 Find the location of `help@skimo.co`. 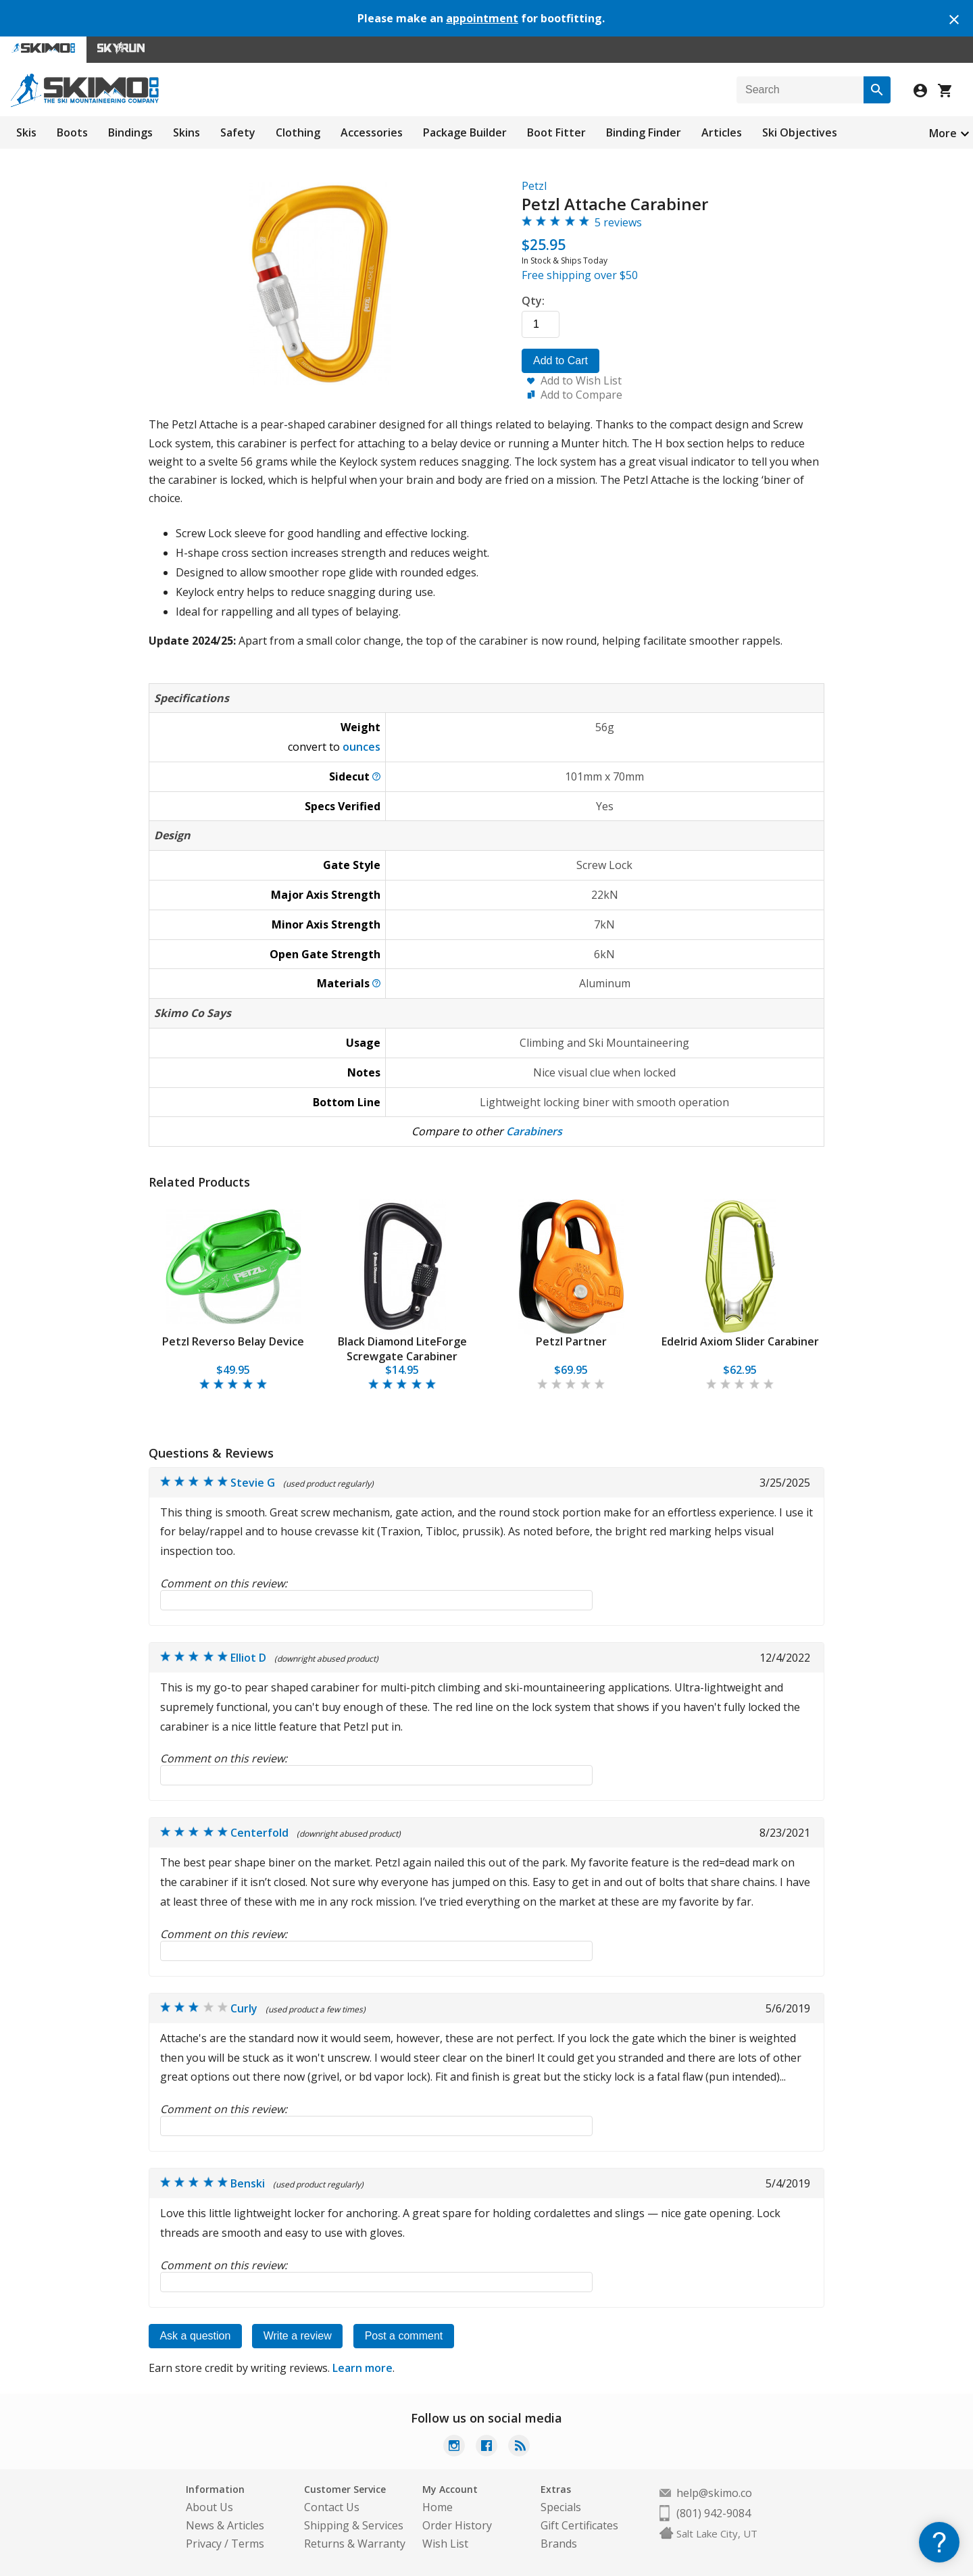

help@skimo.co is located at coordinates (714, 2492).